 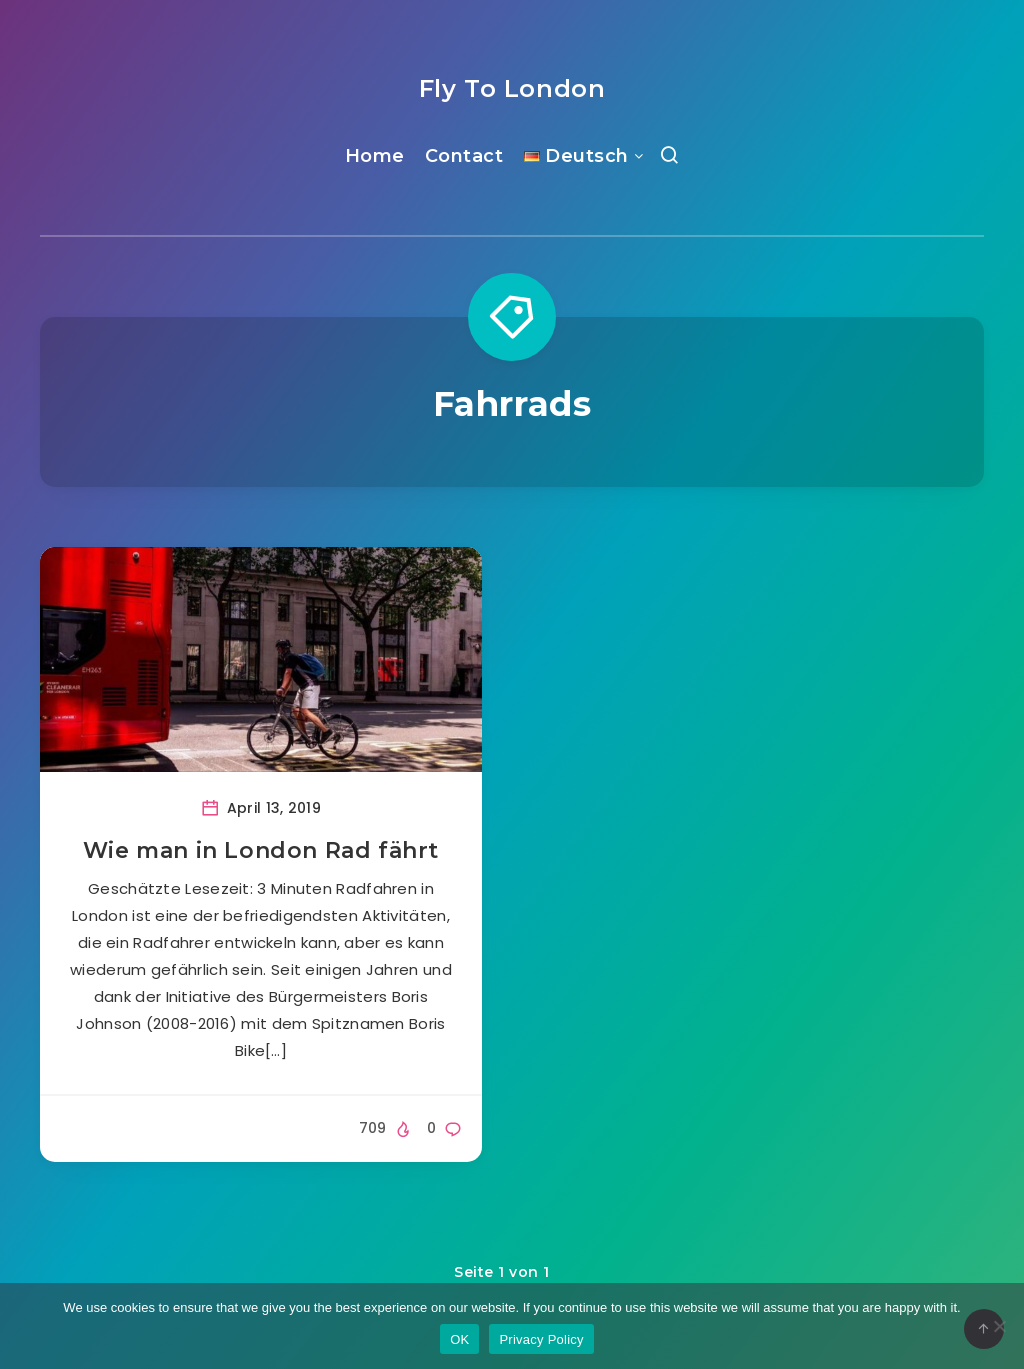 What do you see at coordinates (512, 88) in the screenshot?
I see `Fly To London` at bounding box center [512, 88].